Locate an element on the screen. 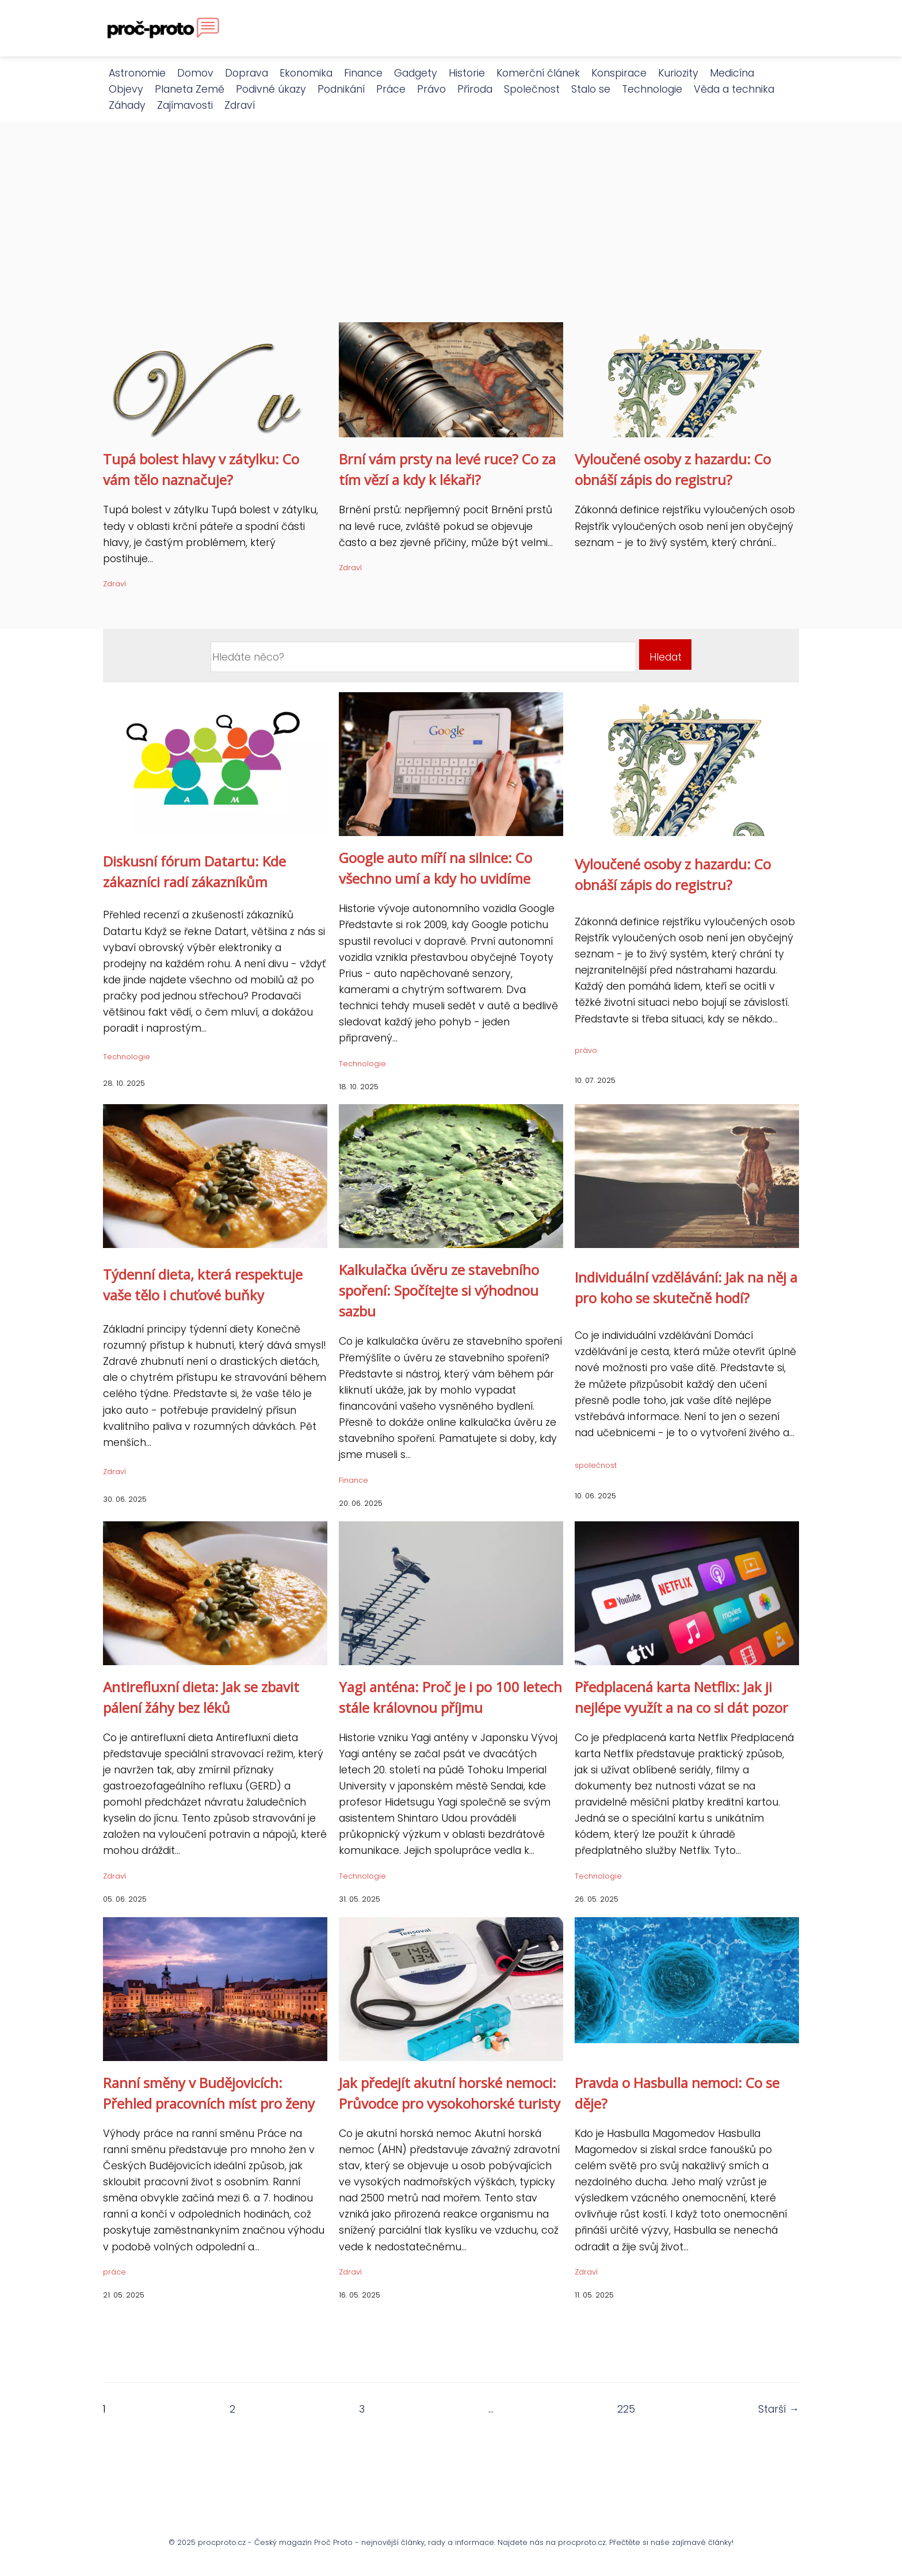 Image resolution: width=902 pixels, height=2576 pixels. 225 is located at coordinates (626, 2409).